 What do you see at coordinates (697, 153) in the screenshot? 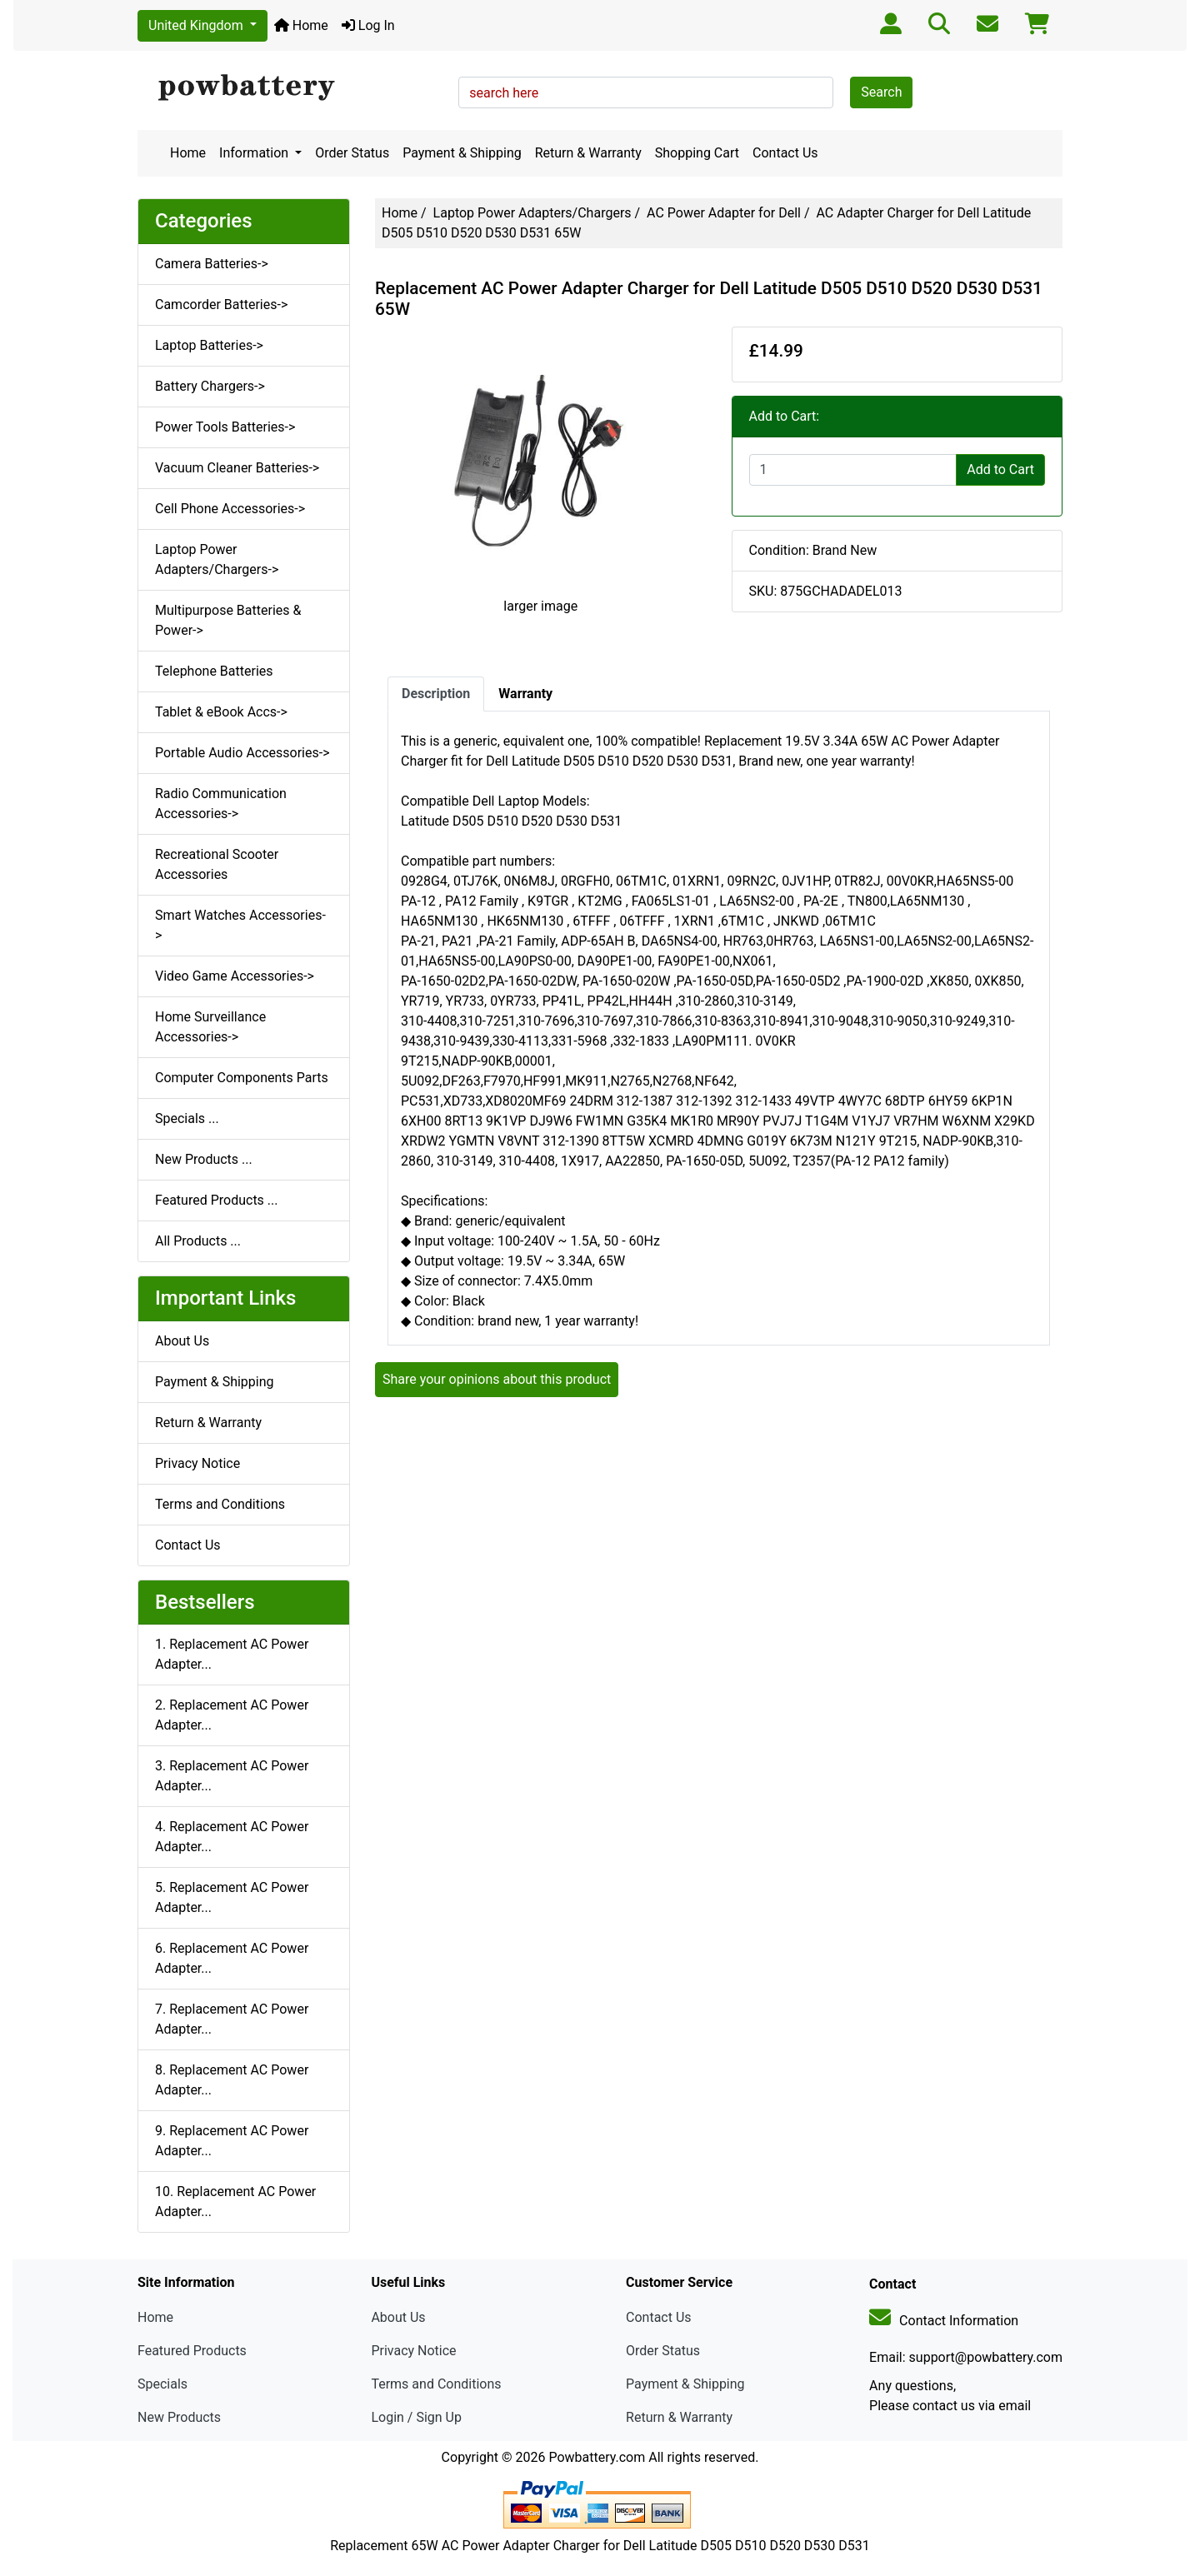
I see `Shopping Cart` at bounding box center [697, 153].